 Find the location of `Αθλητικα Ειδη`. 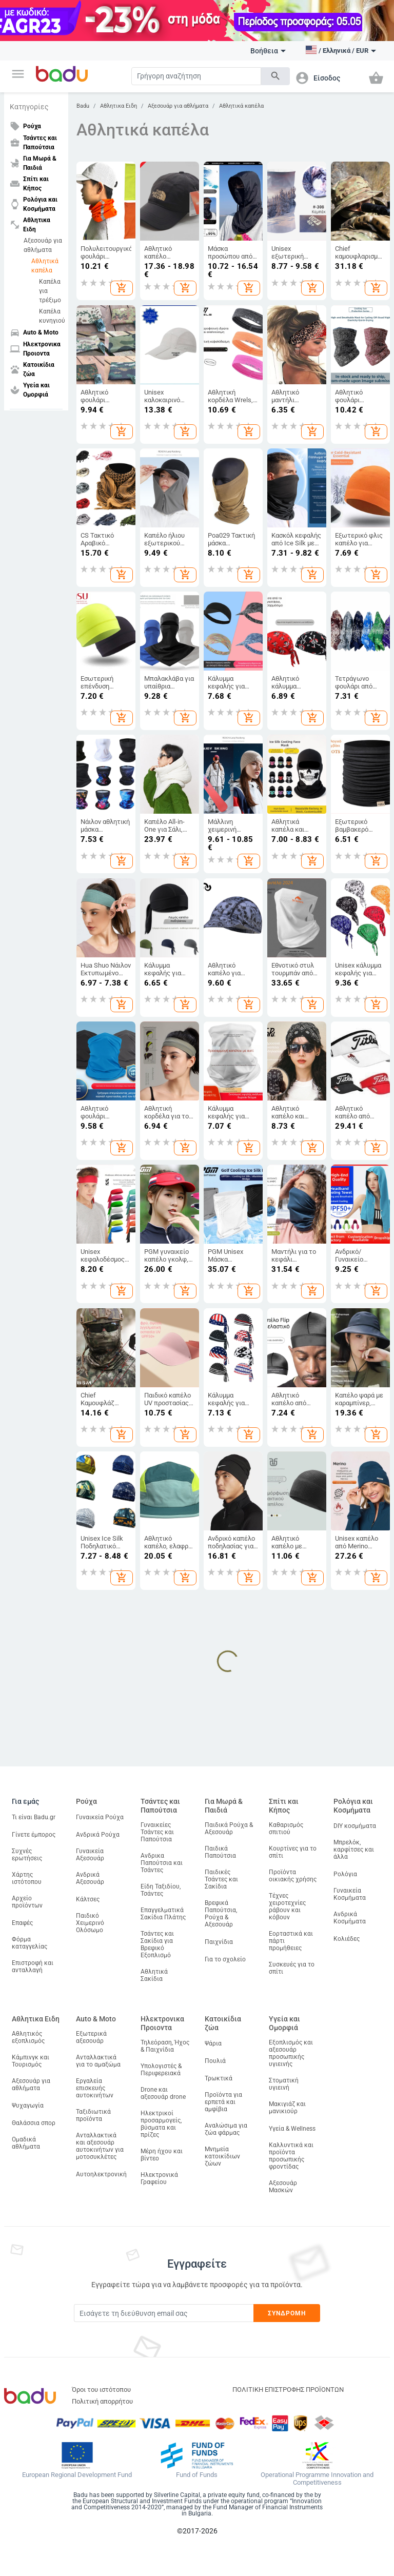

Αθλητικα Ειδη is located at coordinates (118, 106).